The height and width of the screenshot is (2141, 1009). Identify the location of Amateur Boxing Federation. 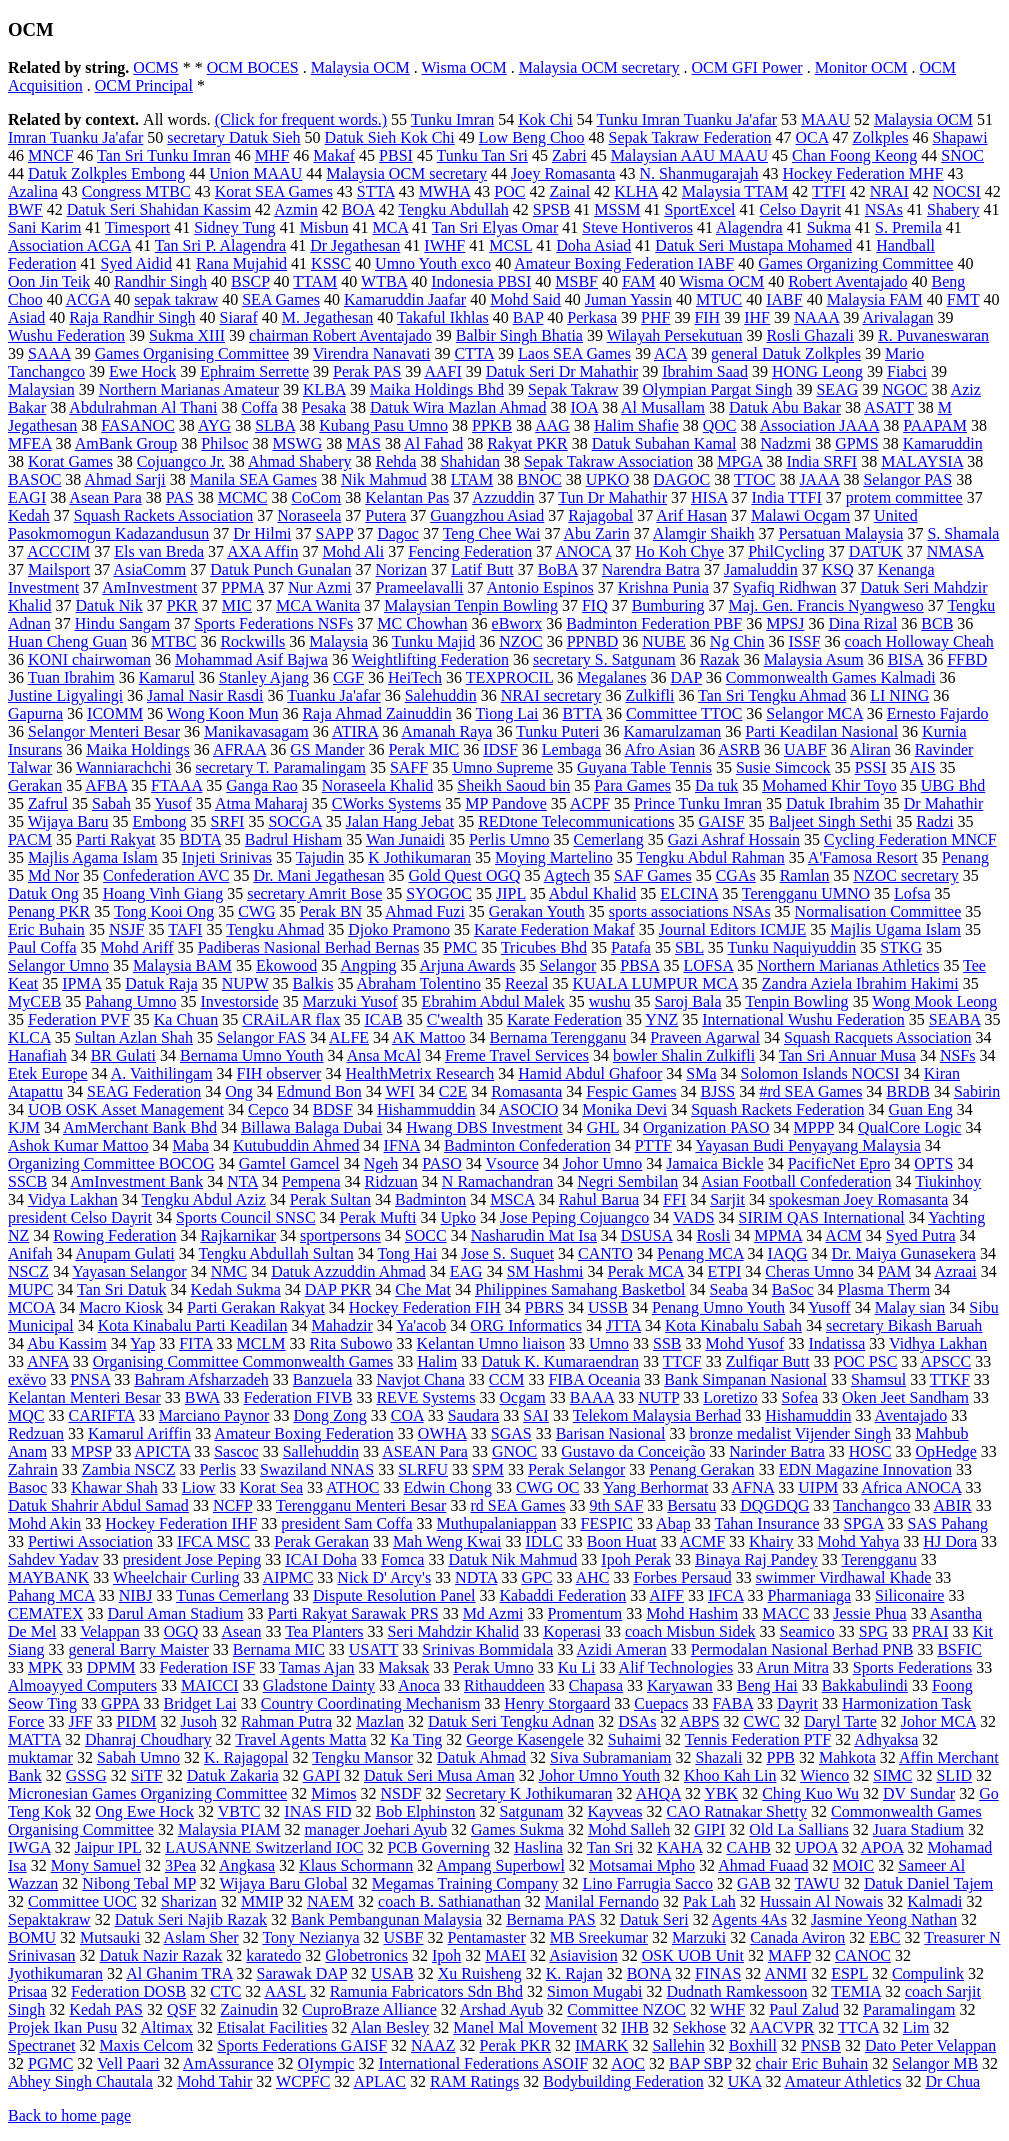
(304, 1433).